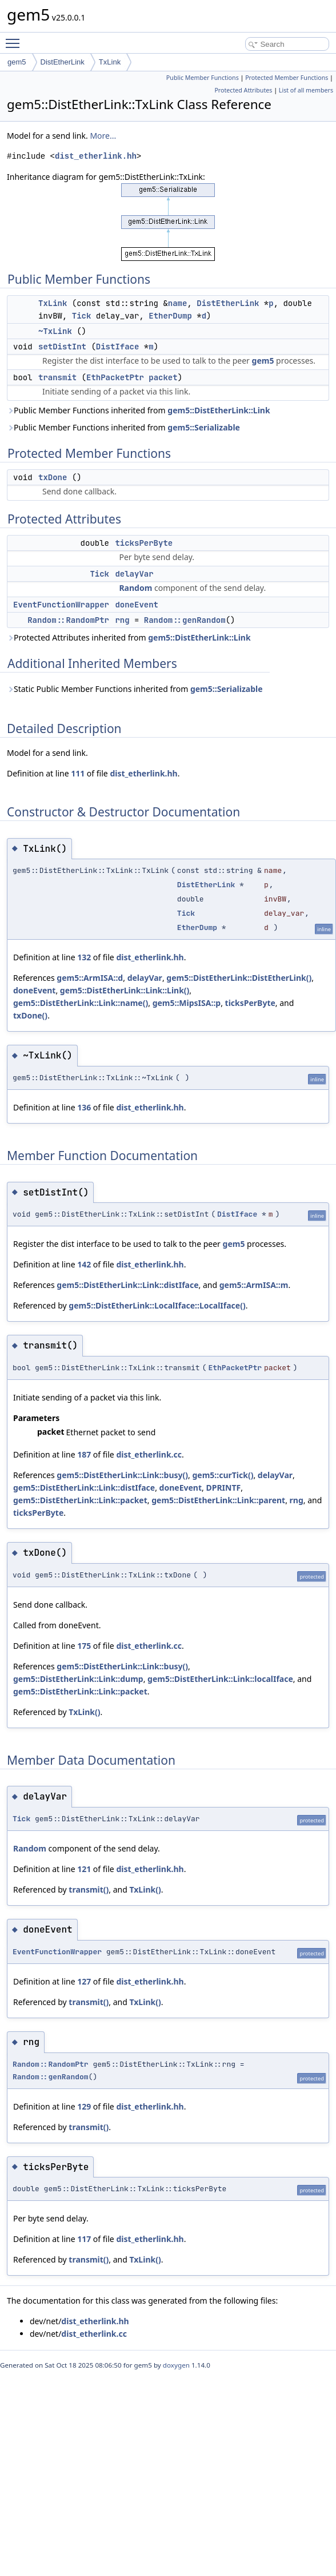 The height and width of the screenshot is (2576, 336). What do you see at coordinates (84, 957) in the screenshot?
I see `132` at bounding box center [84, 957].